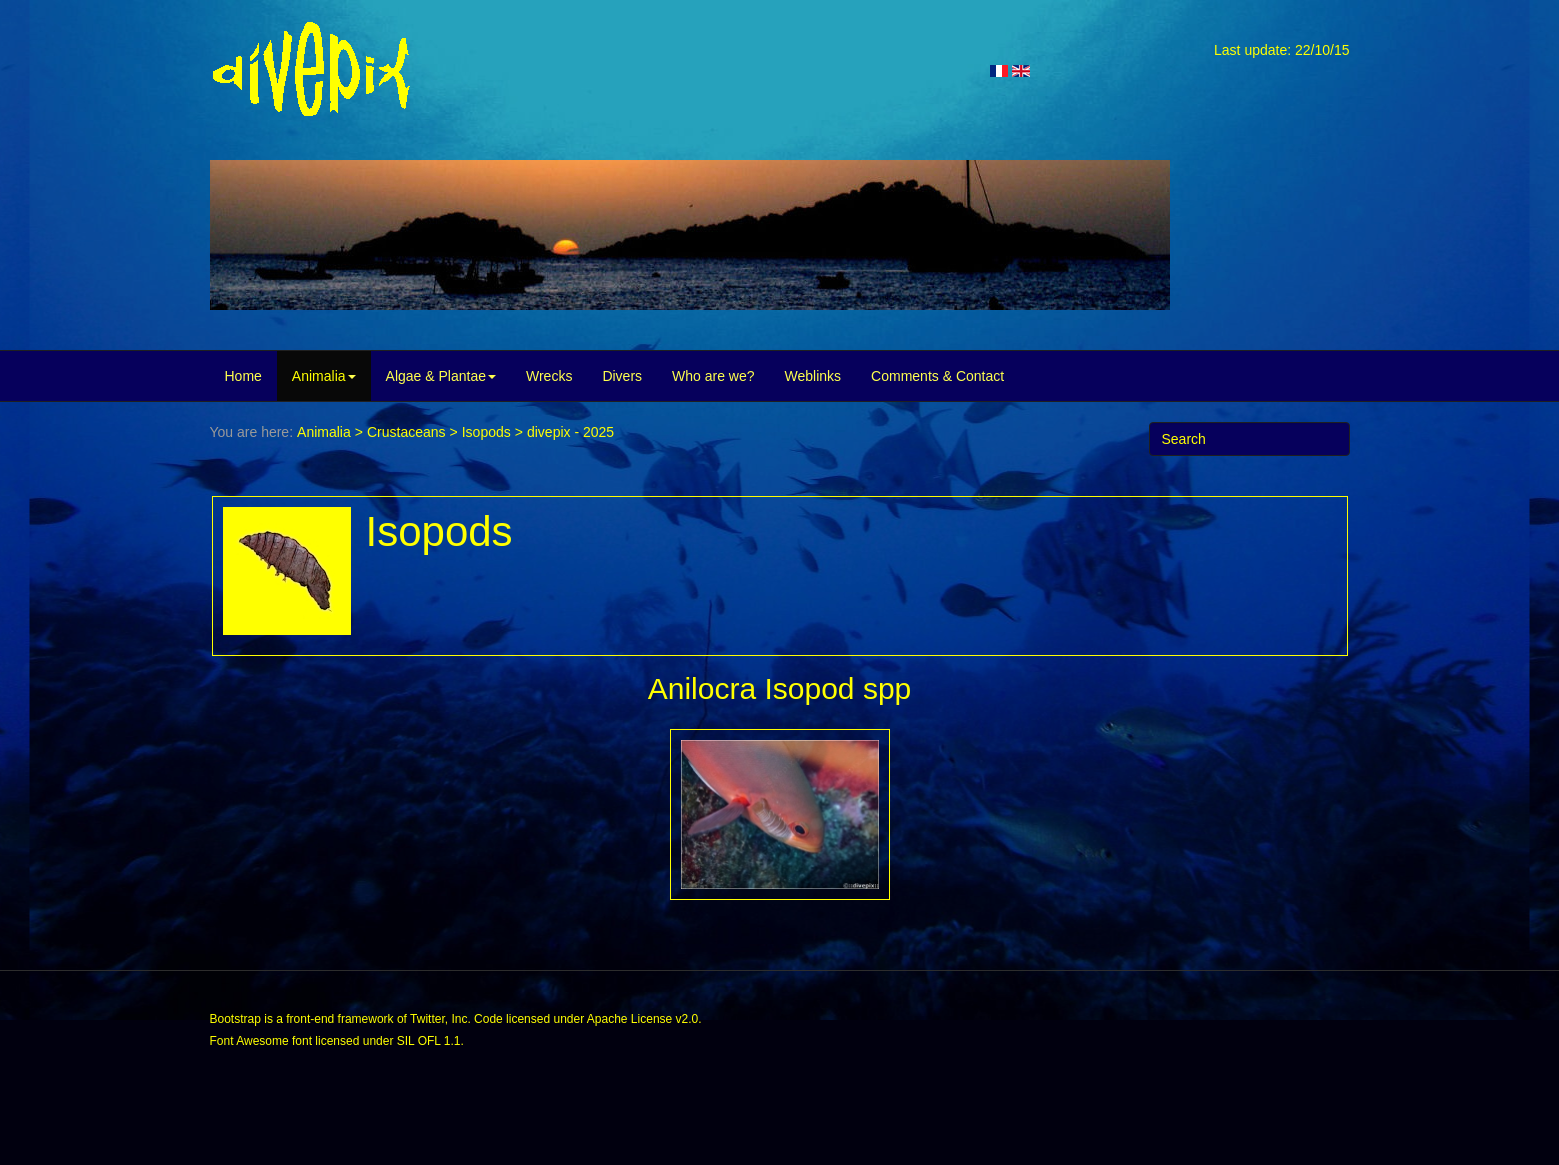 The height and width of the screenshot is (1165, 1559). Describe the element at coordinates (642, 1019) in the screenshot. I see `Apache License v2.0` at that location.